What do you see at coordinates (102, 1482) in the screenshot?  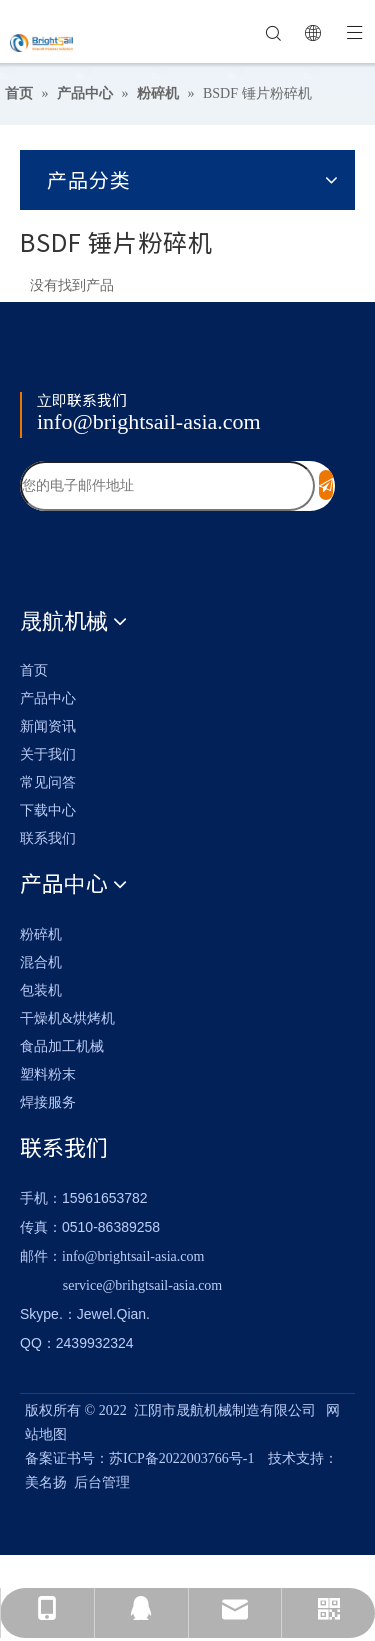 I see `后台管理` at bounding box center [102, 1482].